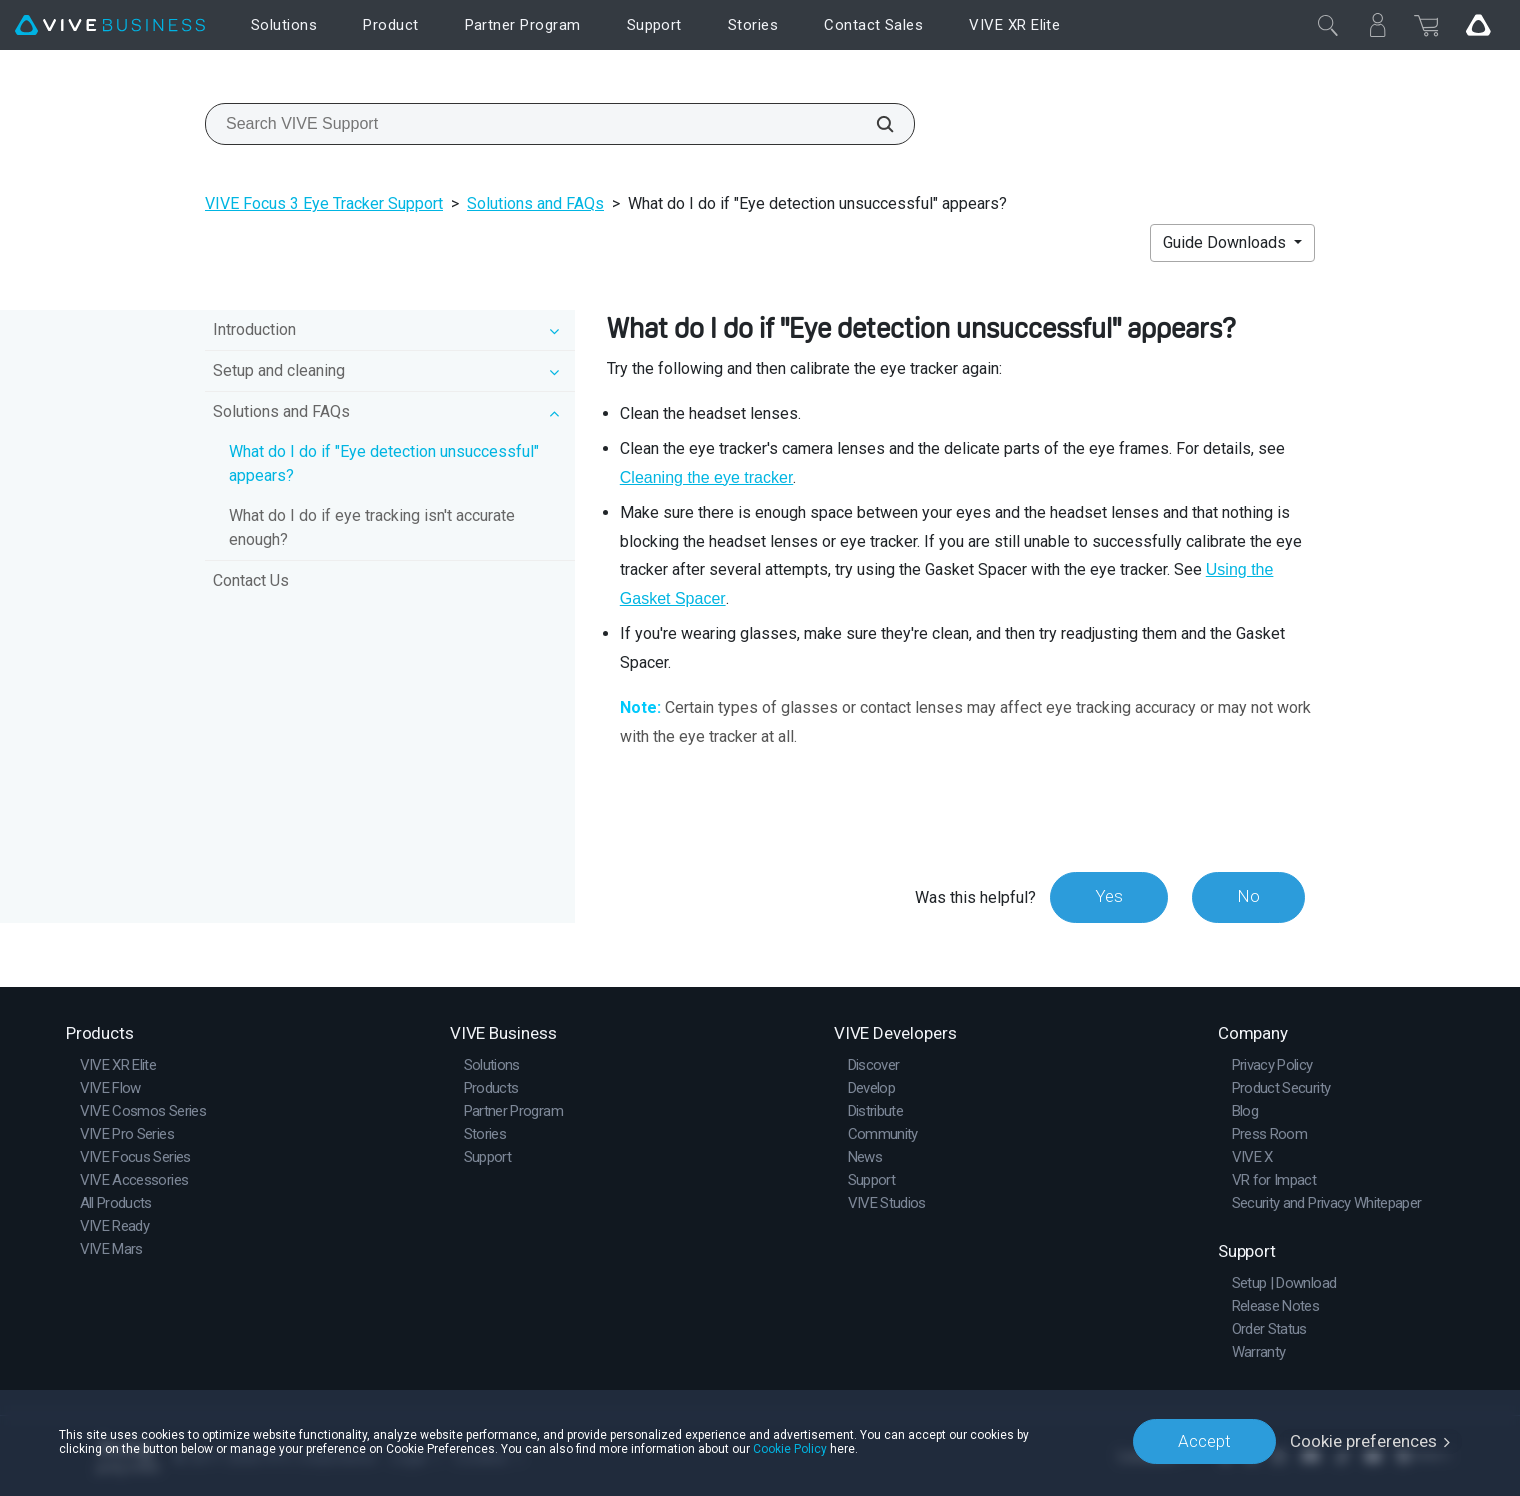 The width and height of the screenshot is (1520, 1496). What do you see at coordinates (372, 527) in the screenshot?
I see `What do I do if eye tracking isn't accurate enough?` at bounding box center [372, 527].